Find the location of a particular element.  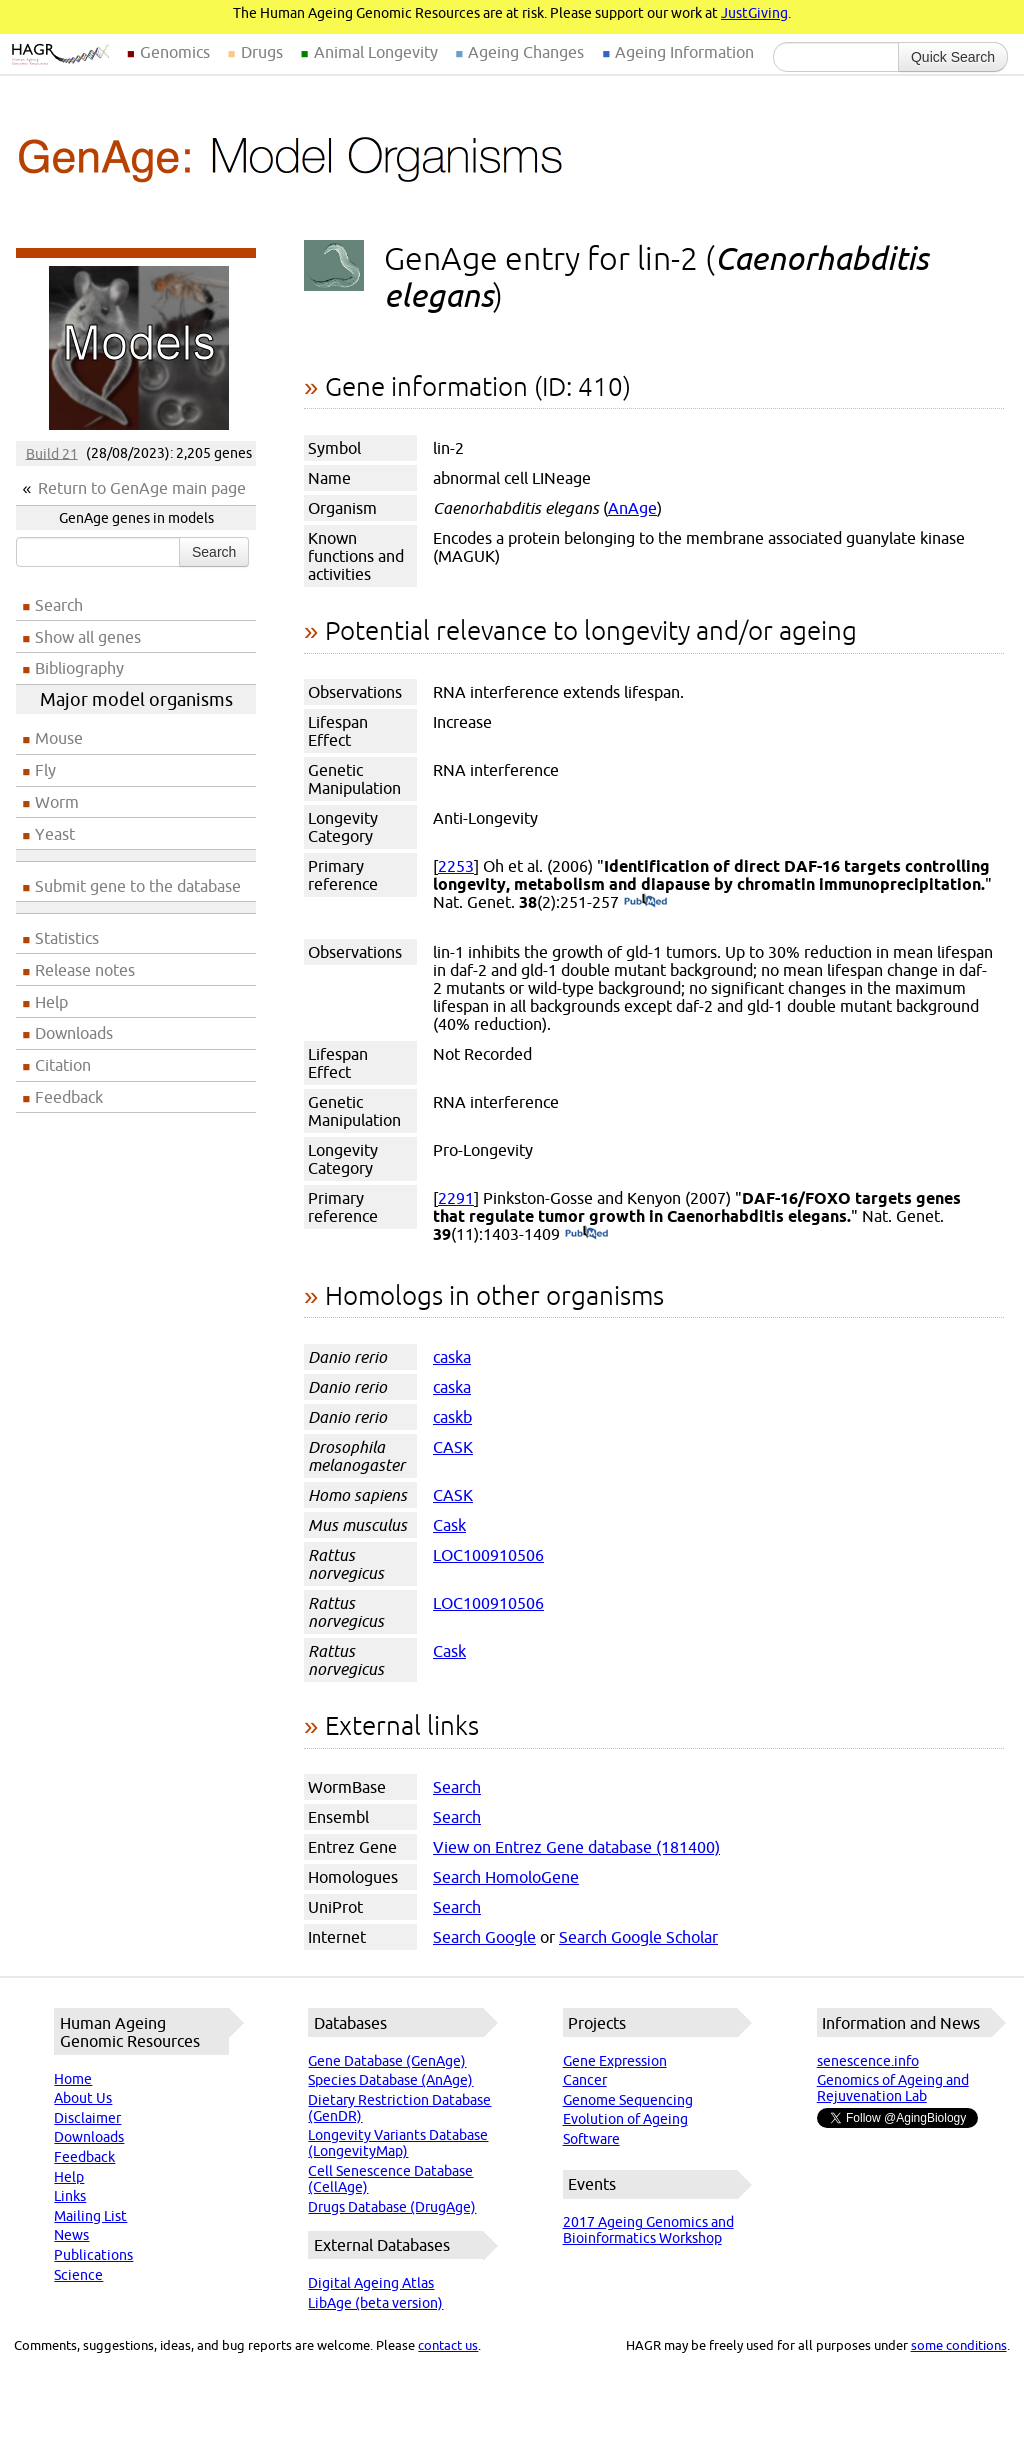

Gene Database (GenAge) is located at coordinates (387, 2061).